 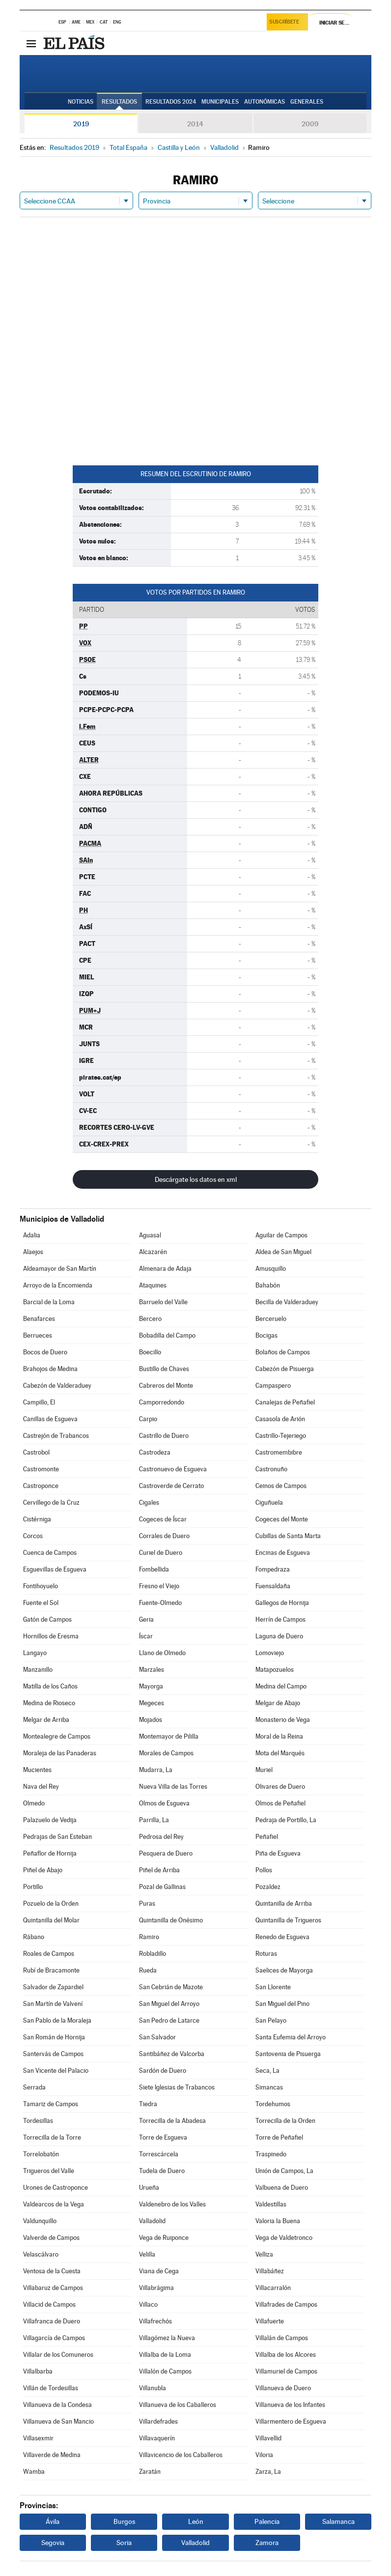 What do you see at coordinates (172, 2120) in the screenshot?
I see `Torrecilla de la Abadesa` at bounding box center [172, 2120].